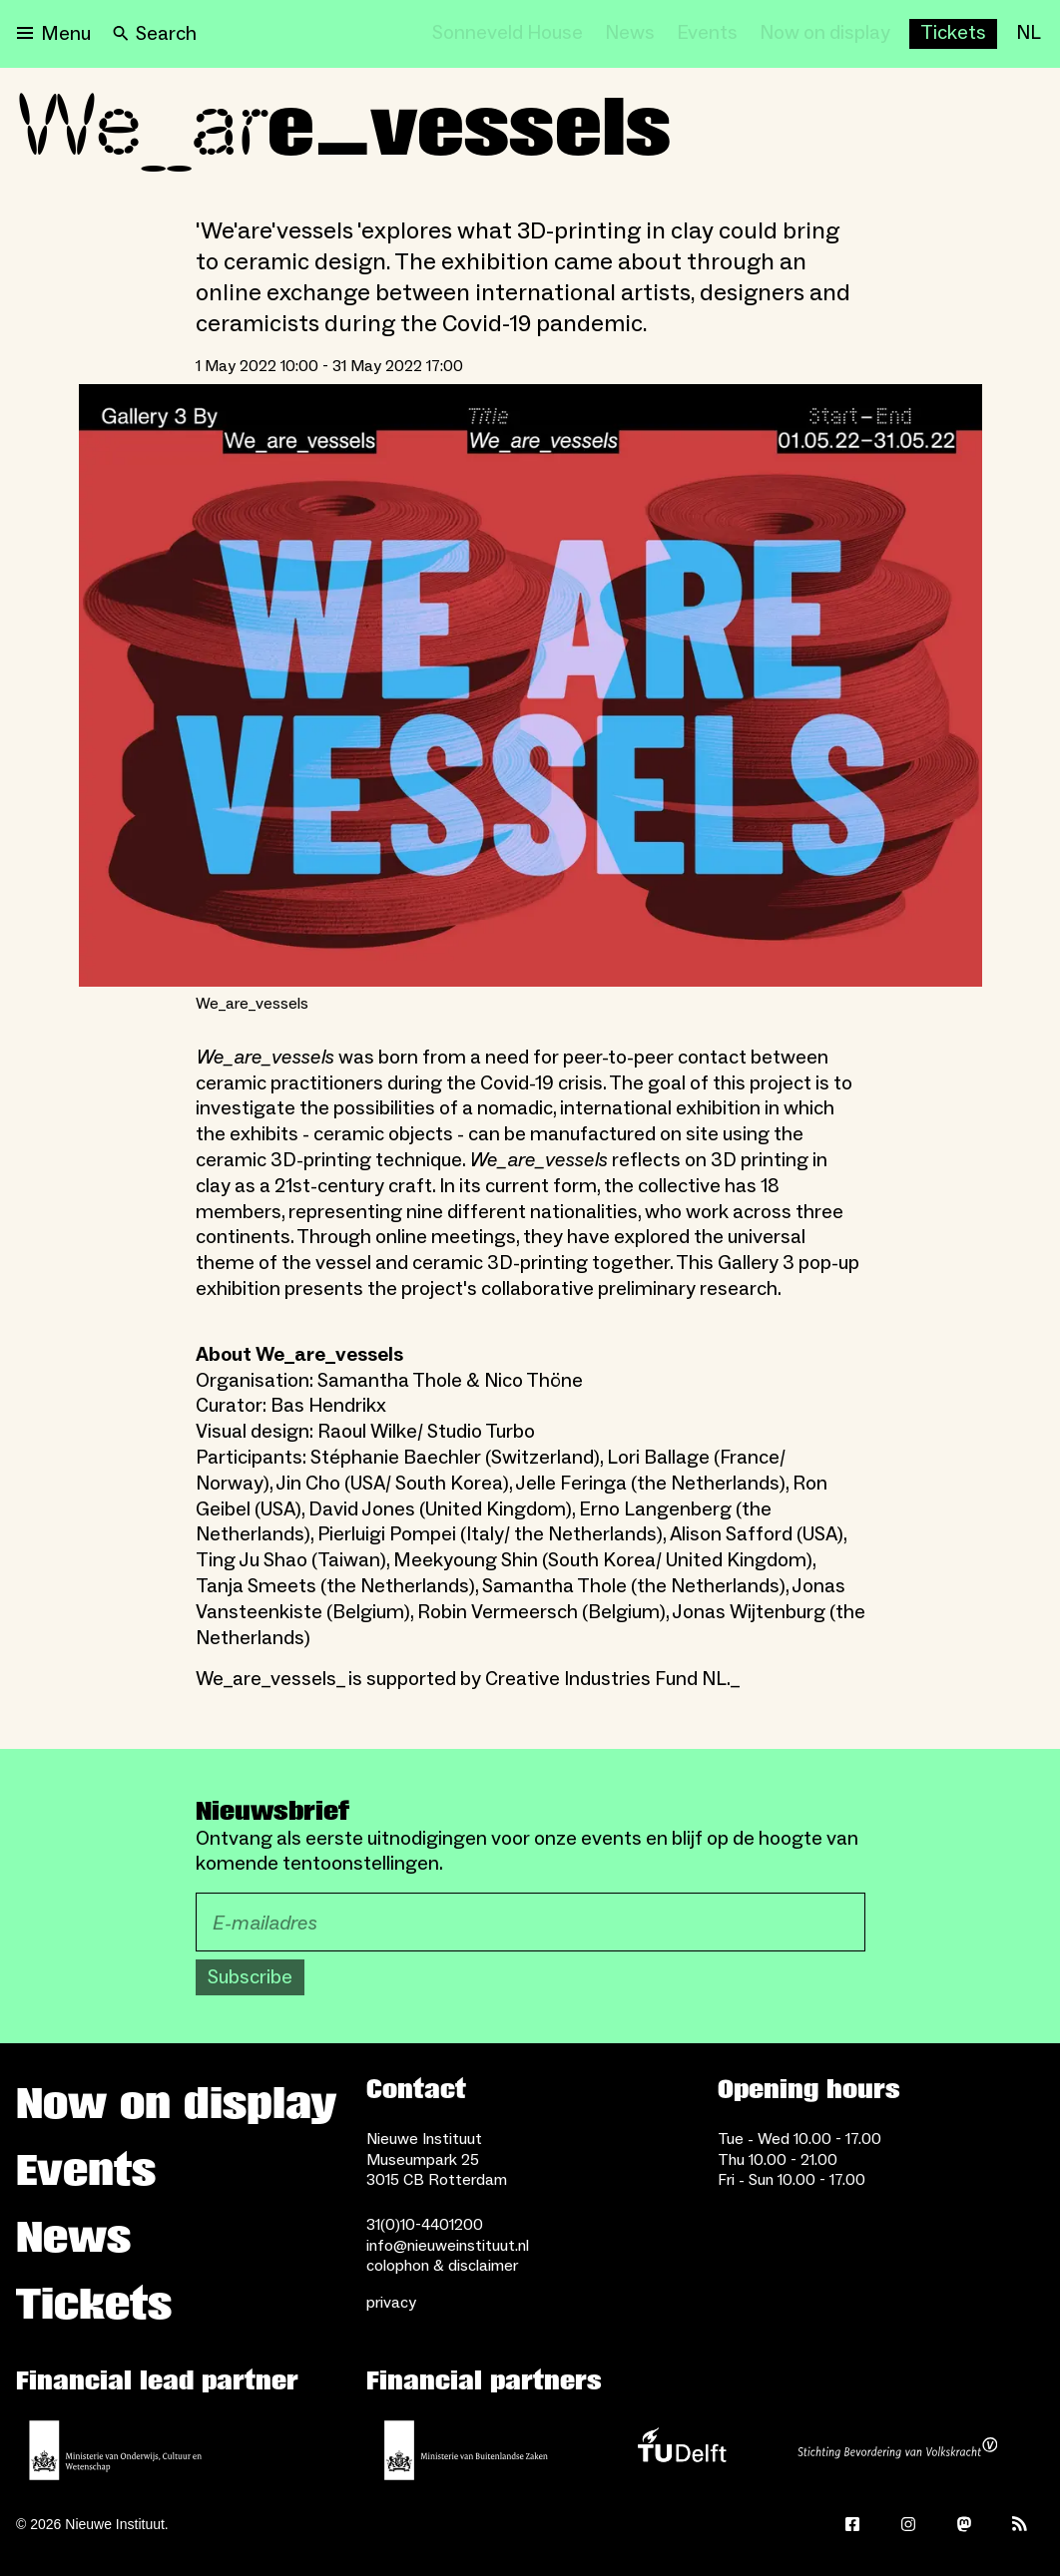 Image resolution: width=1060 pixels, height=2576 pixels. What do you see at coordinates (825, 34) in the screenshot?
I see `[Now on display]` at bounding box center [825, 34].